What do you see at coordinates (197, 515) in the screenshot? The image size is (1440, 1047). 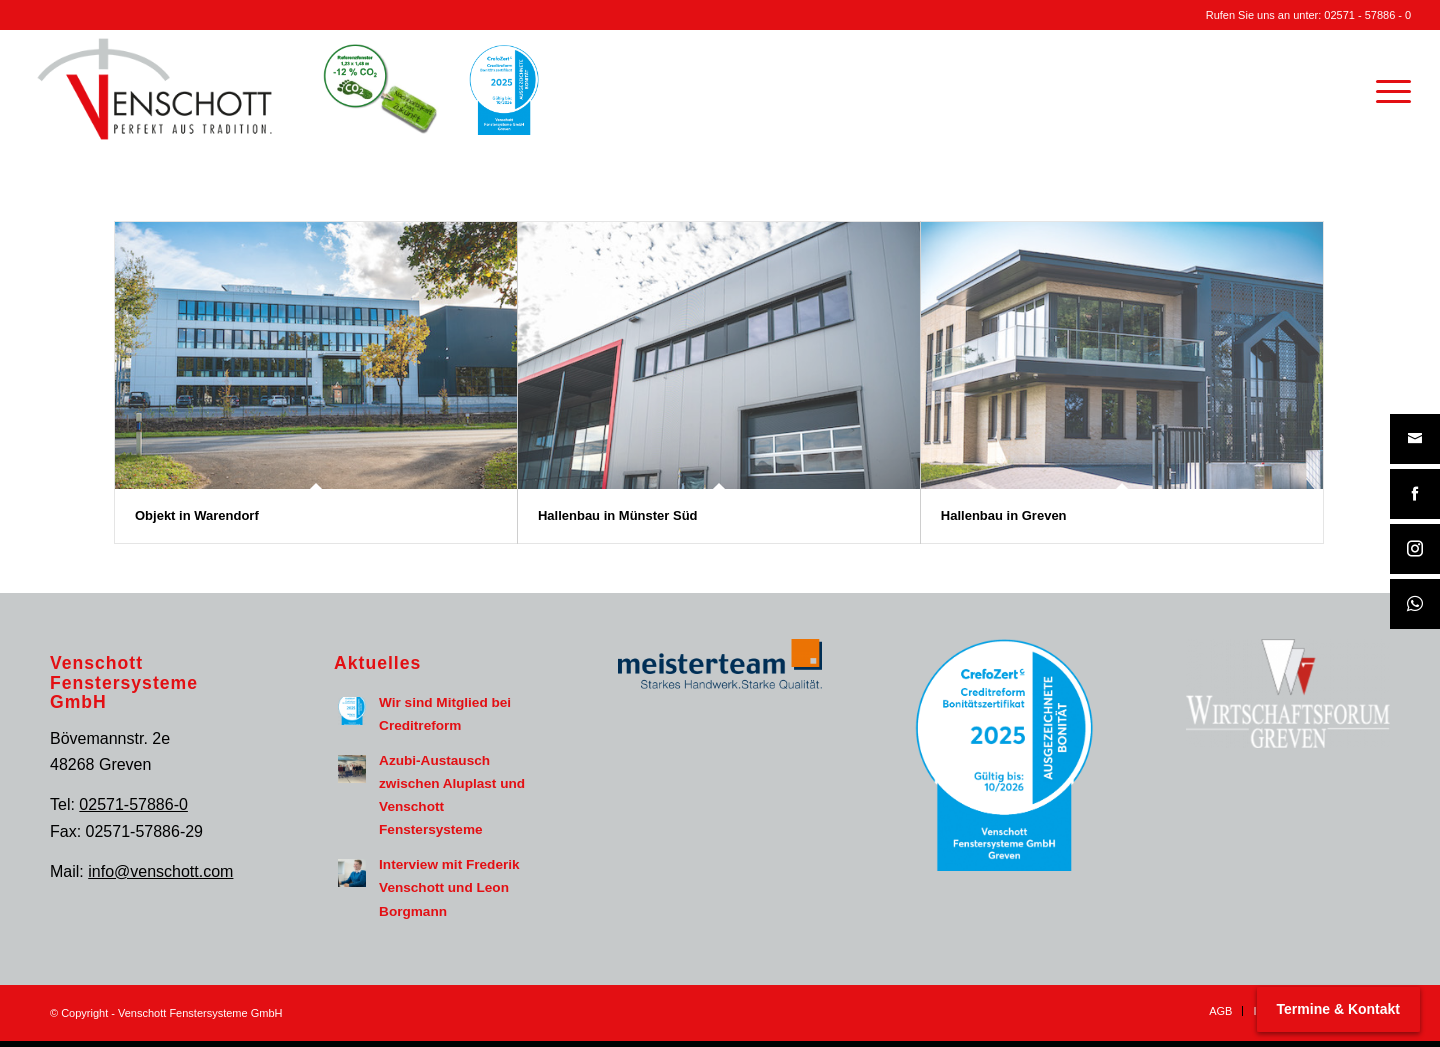 I see `Objekt in Warendorf` at bounding box center [197, 515].